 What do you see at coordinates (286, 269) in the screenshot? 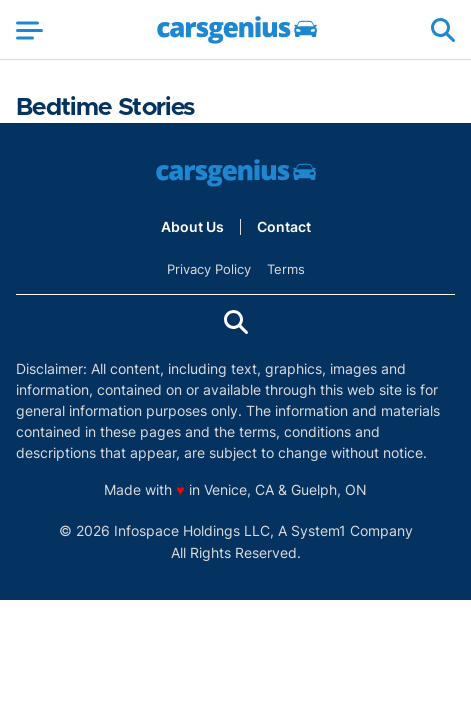
I see `Terms` at bounding box center [286, 269].